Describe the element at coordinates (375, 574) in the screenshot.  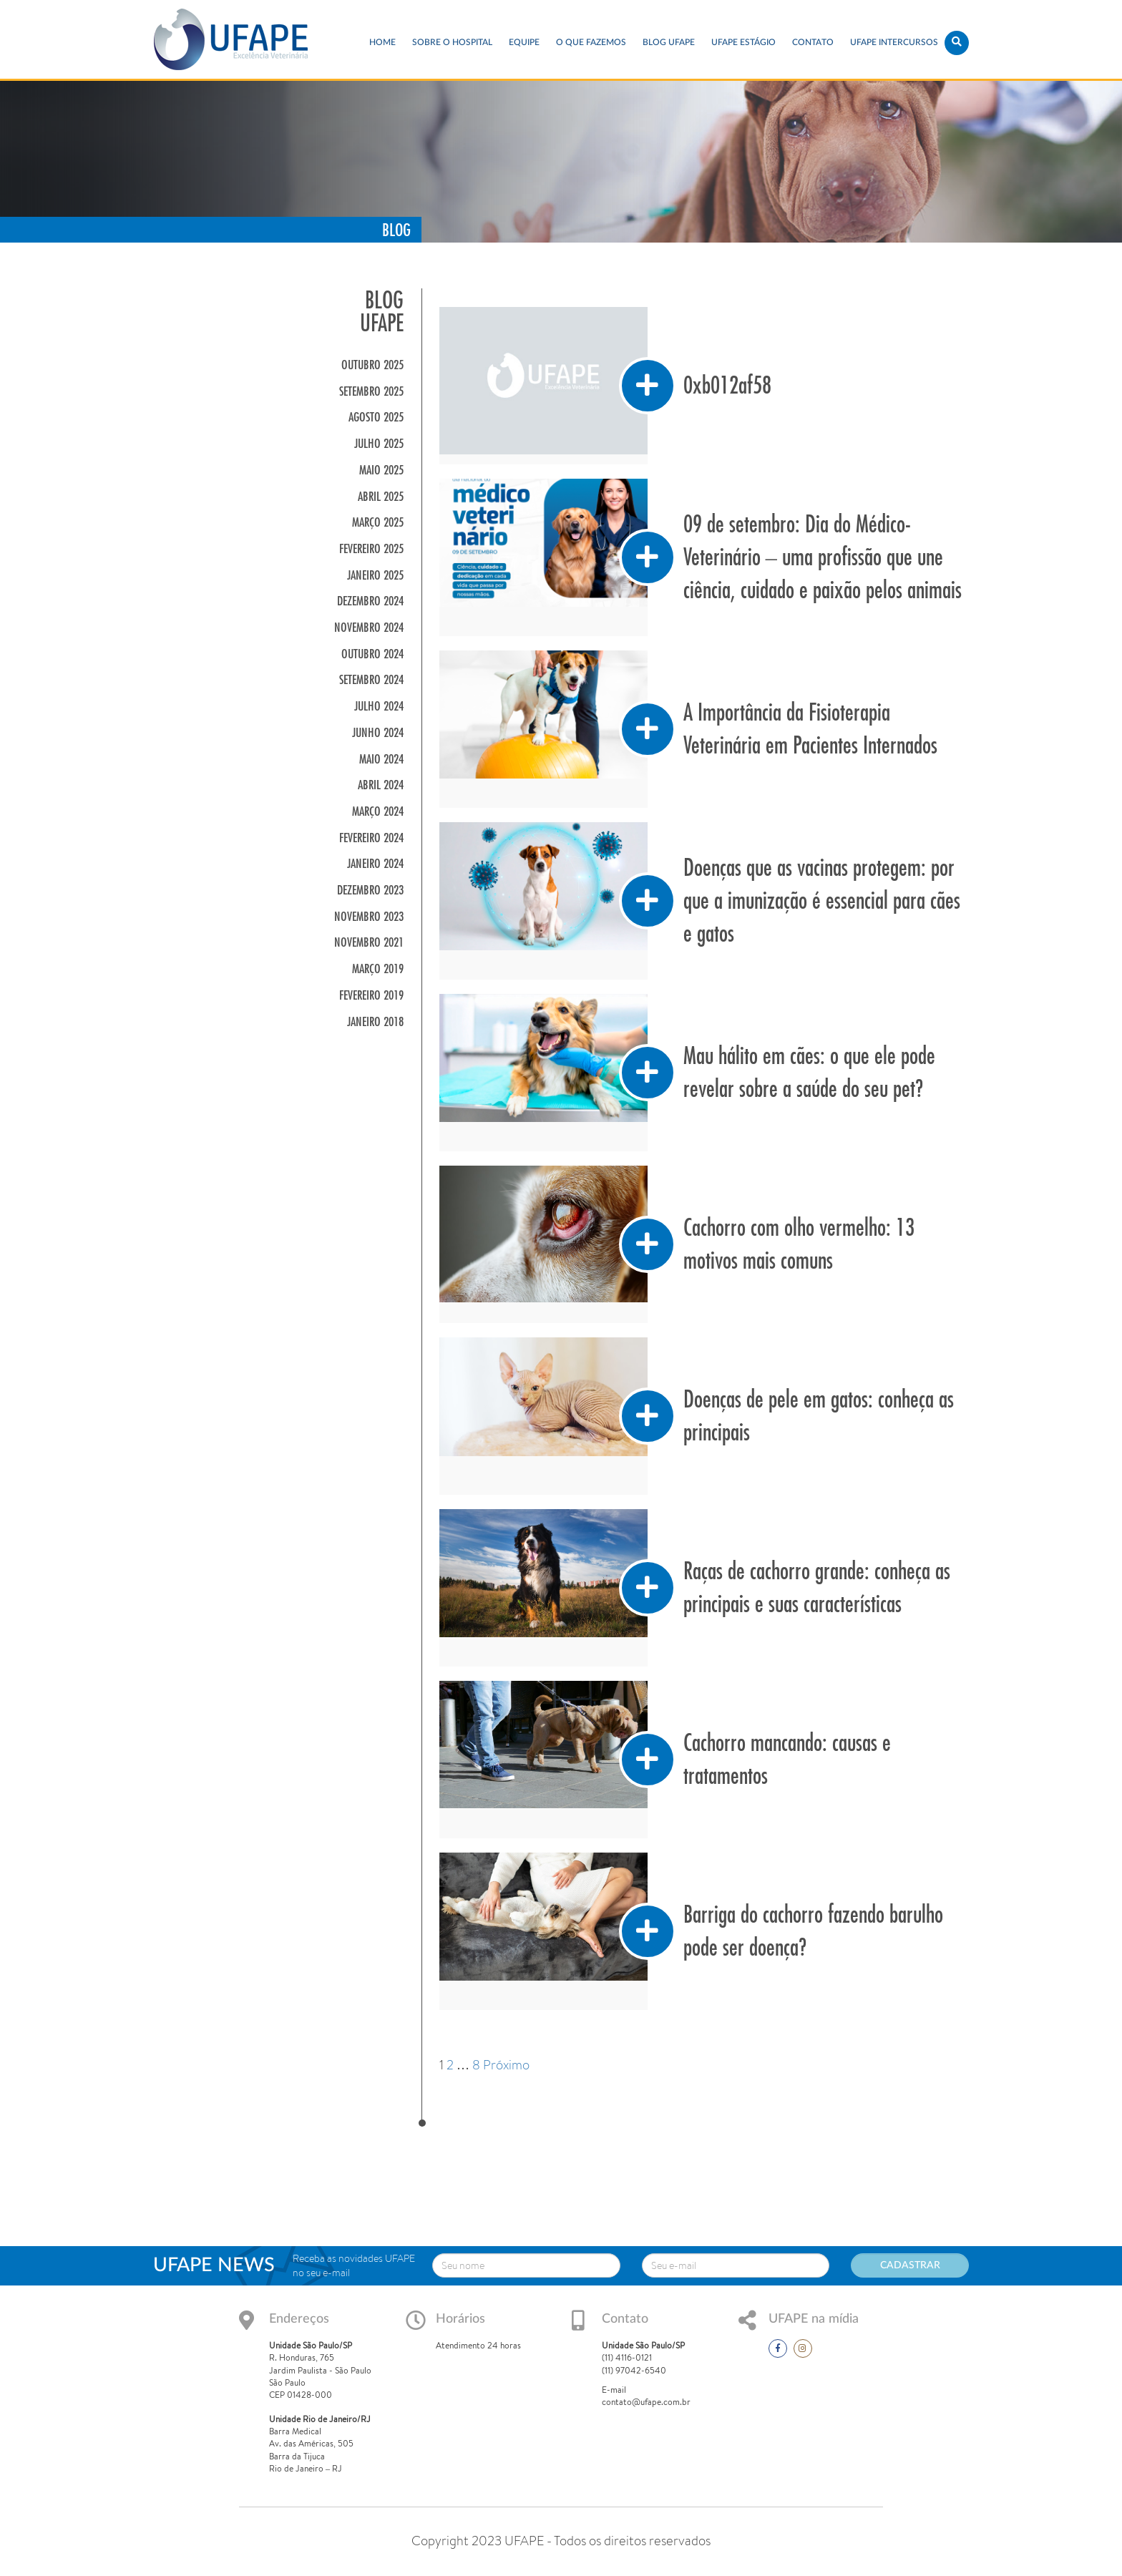
I see `janeiro 2025` at that location.